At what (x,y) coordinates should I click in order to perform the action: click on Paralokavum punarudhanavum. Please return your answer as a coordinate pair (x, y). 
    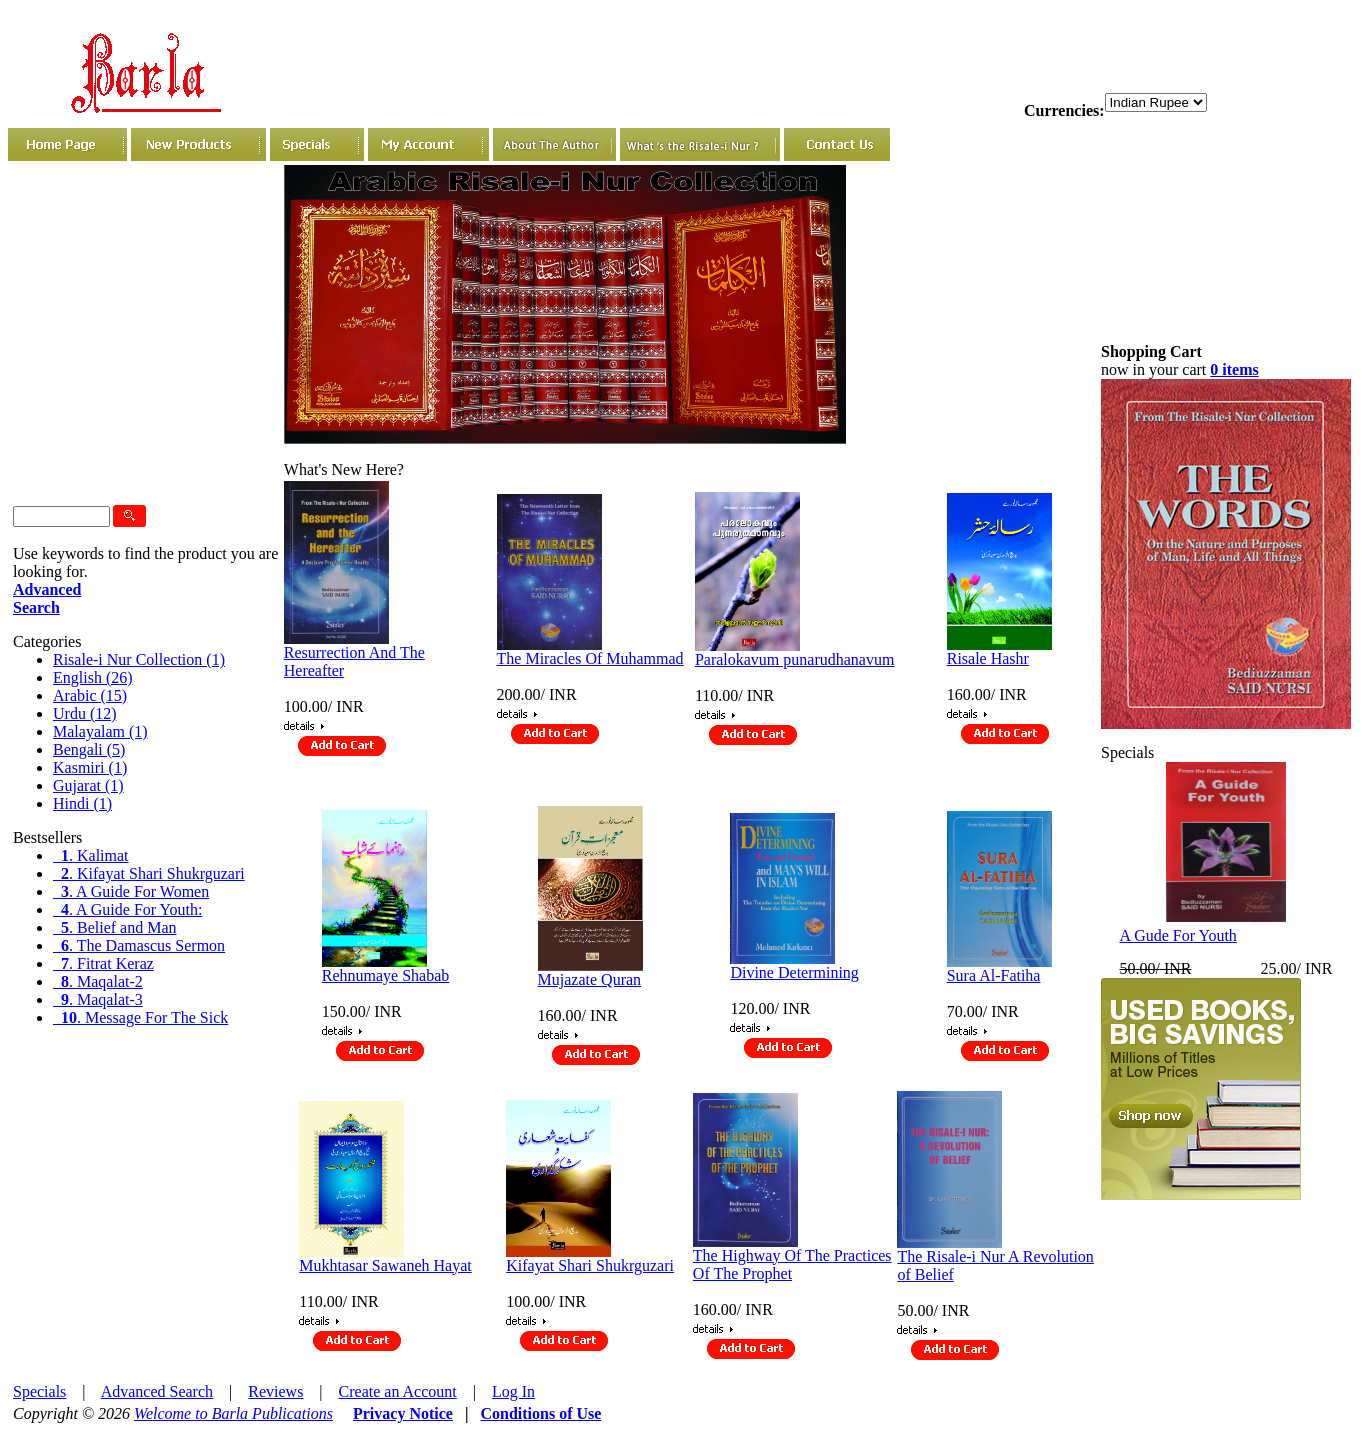
    Looking at the image, I should click on (795, 659).